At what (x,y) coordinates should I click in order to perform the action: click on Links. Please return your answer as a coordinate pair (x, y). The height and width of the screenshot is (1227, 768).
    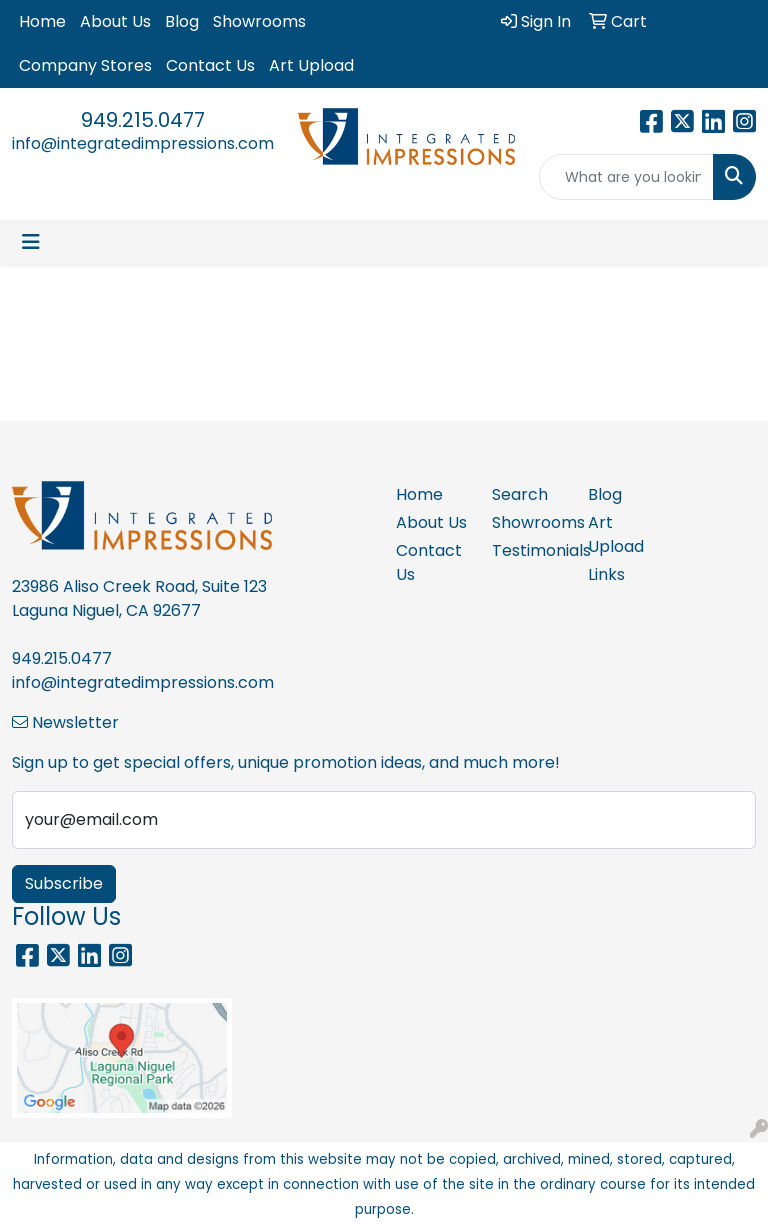
    Looking at the image, I should click on (606, 574).